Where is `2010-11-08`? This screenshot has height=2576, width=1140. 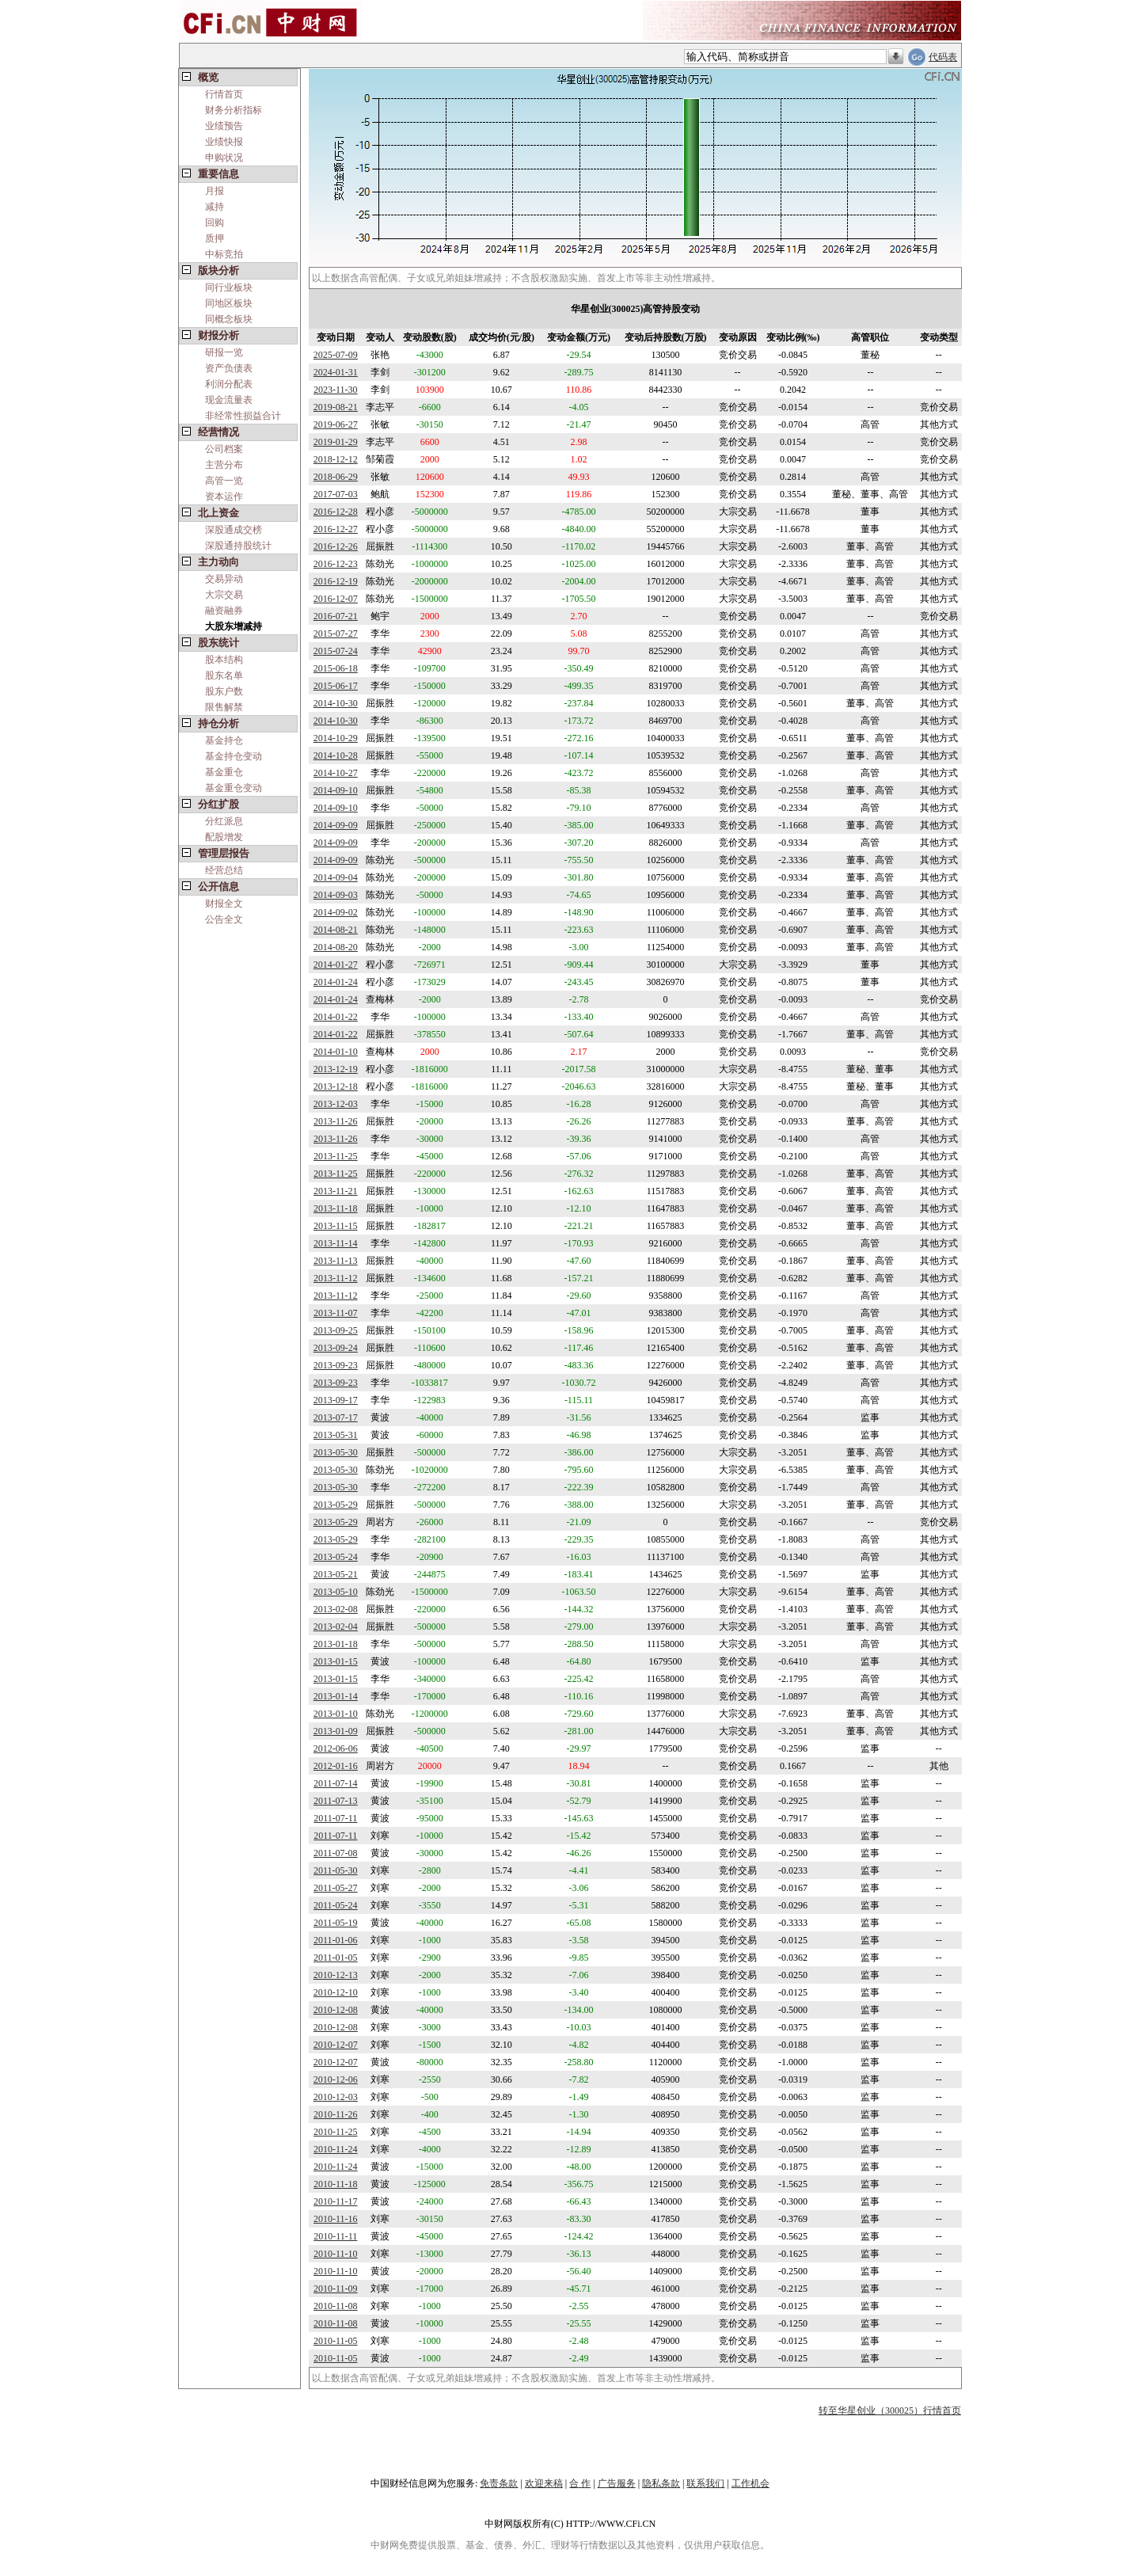
2010-11-08 is located at coordinates (336, 2306).